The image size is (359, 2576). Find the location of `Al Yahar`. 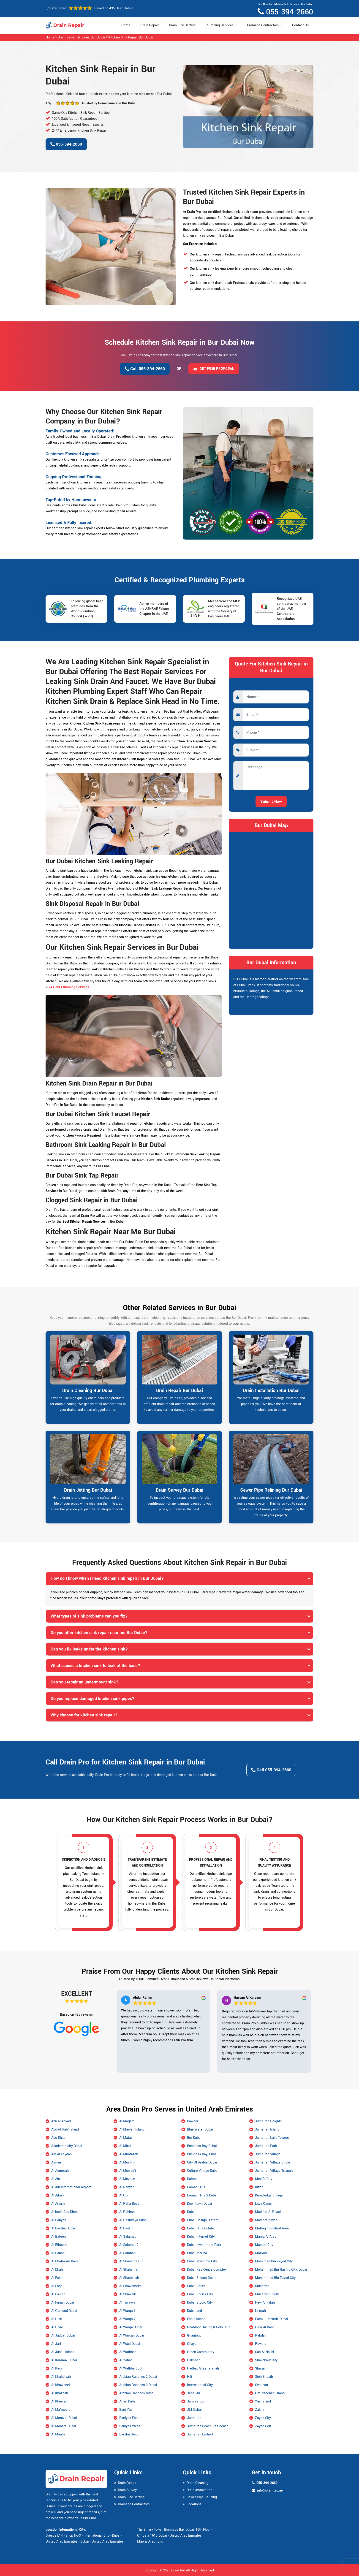

Al Yahar is located at coordinates (125, 2360).